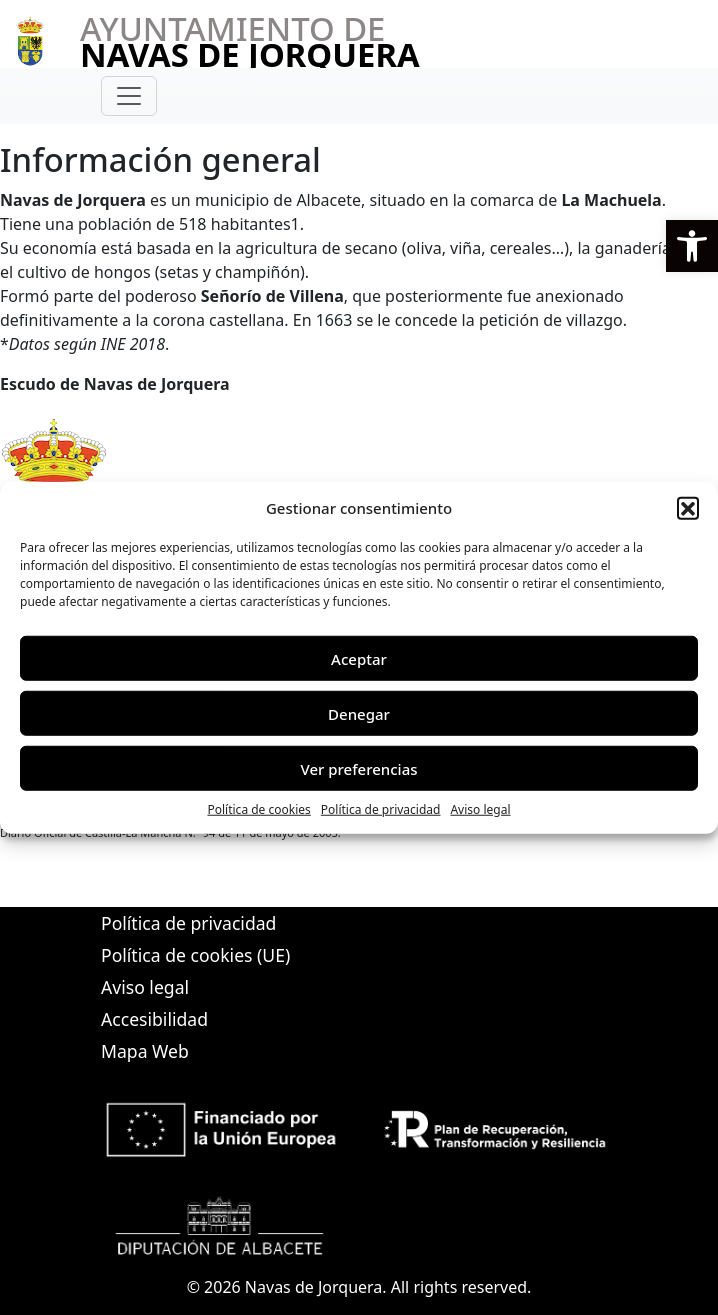 This screenshot has width=718, height=1315. What do you see at coordinates (154, 1019) in the screenshot?
I see `Accesibilidad` at bounding box center [154, 1019].